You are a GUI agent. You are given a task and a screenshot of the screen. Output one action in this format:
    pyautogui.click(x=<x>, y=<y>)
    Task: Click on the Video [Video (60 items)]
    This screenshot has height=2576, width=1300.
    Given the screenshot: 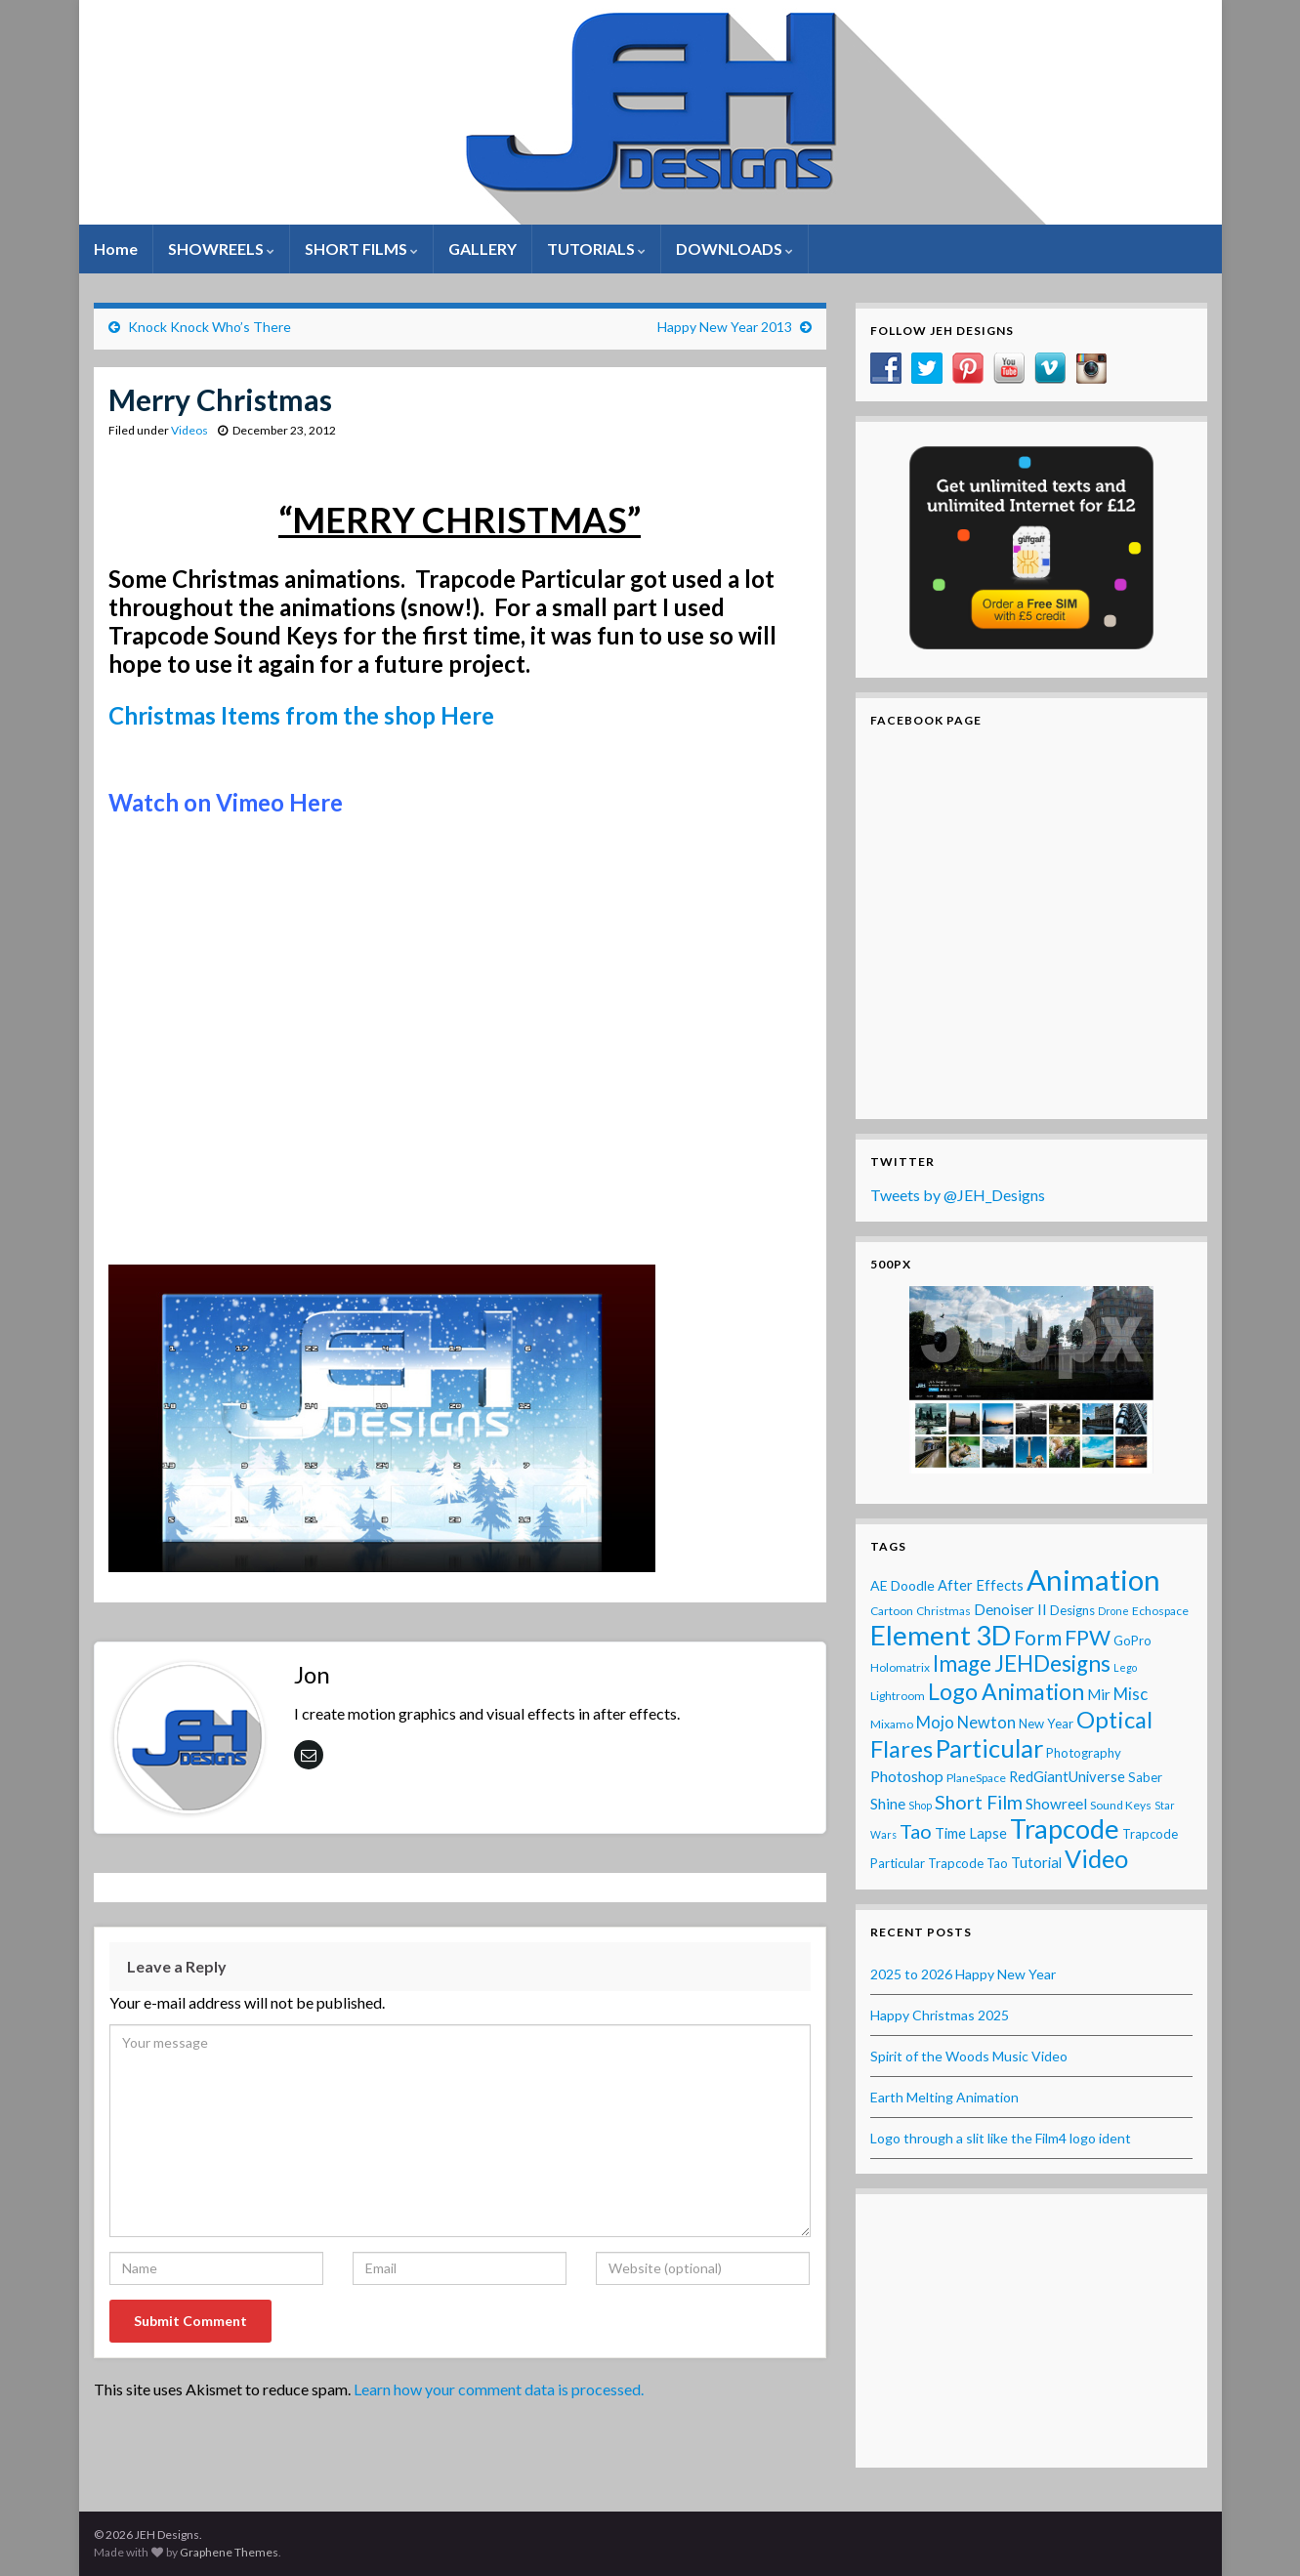 What is the action you would take?
    pyautogui.click(x=1096, y=1858)
    